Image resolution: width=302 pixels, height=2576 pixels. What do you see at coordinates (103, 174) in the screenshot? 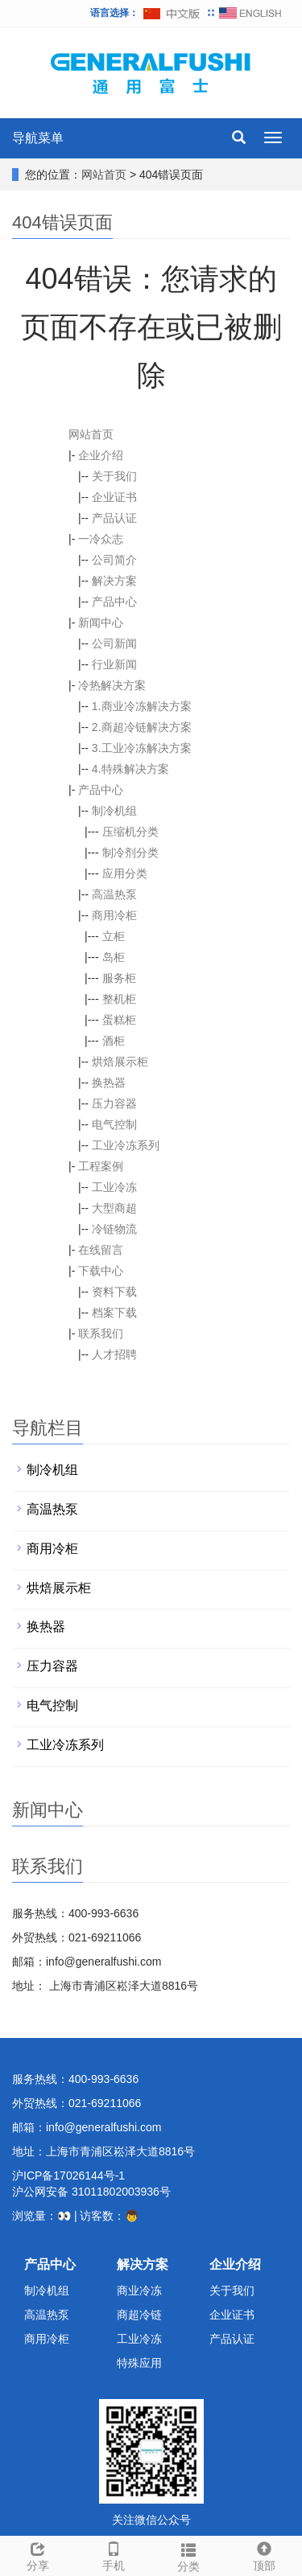
I see `网站首页` at bounding box center [103, 174].